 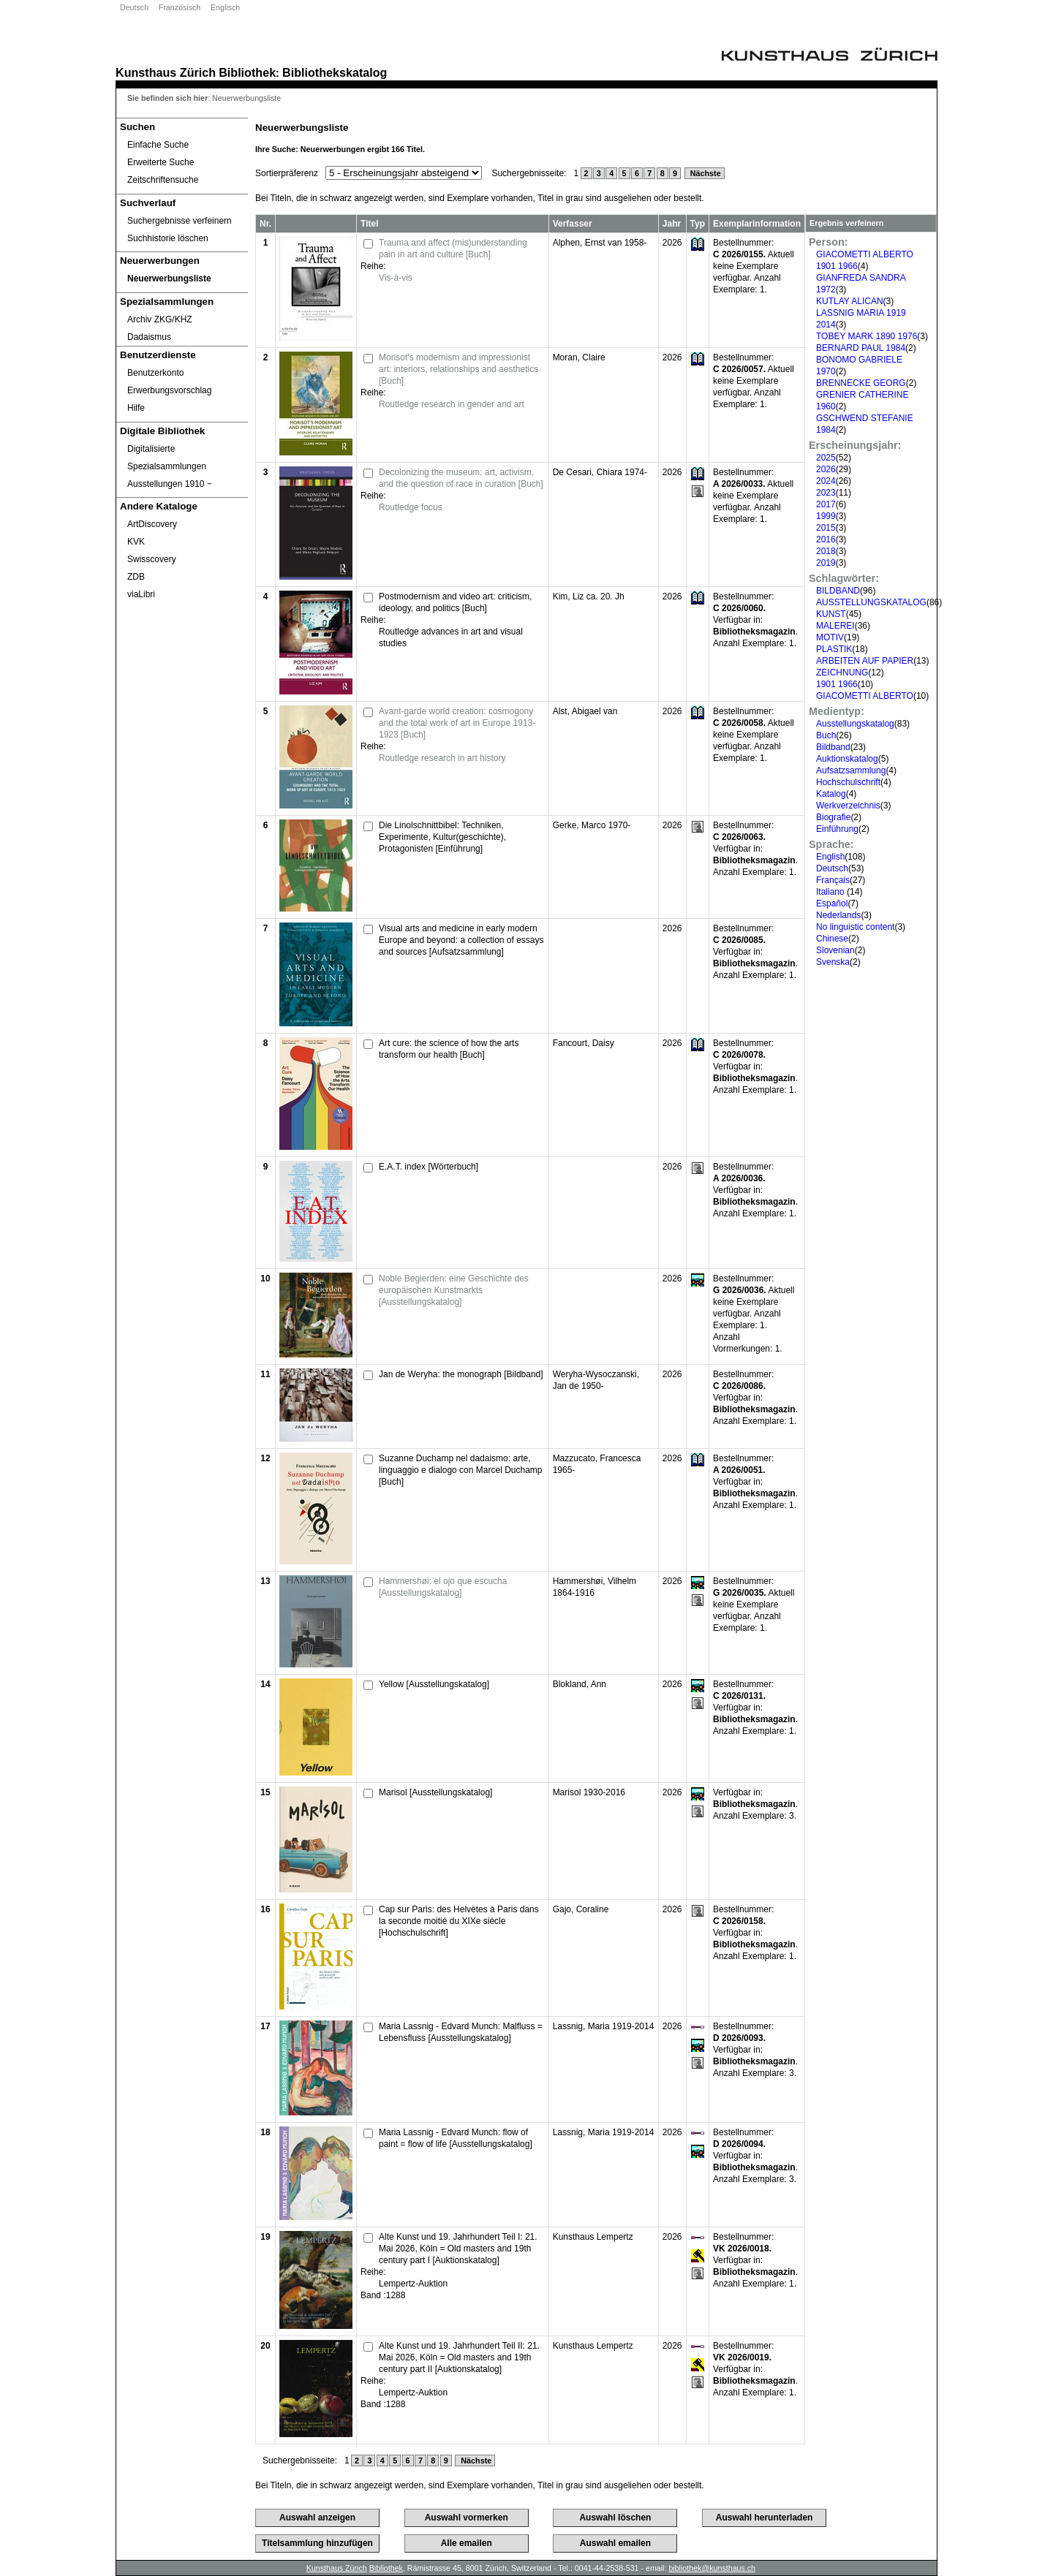 I want to click on 1999, so click(x=826, y=516).